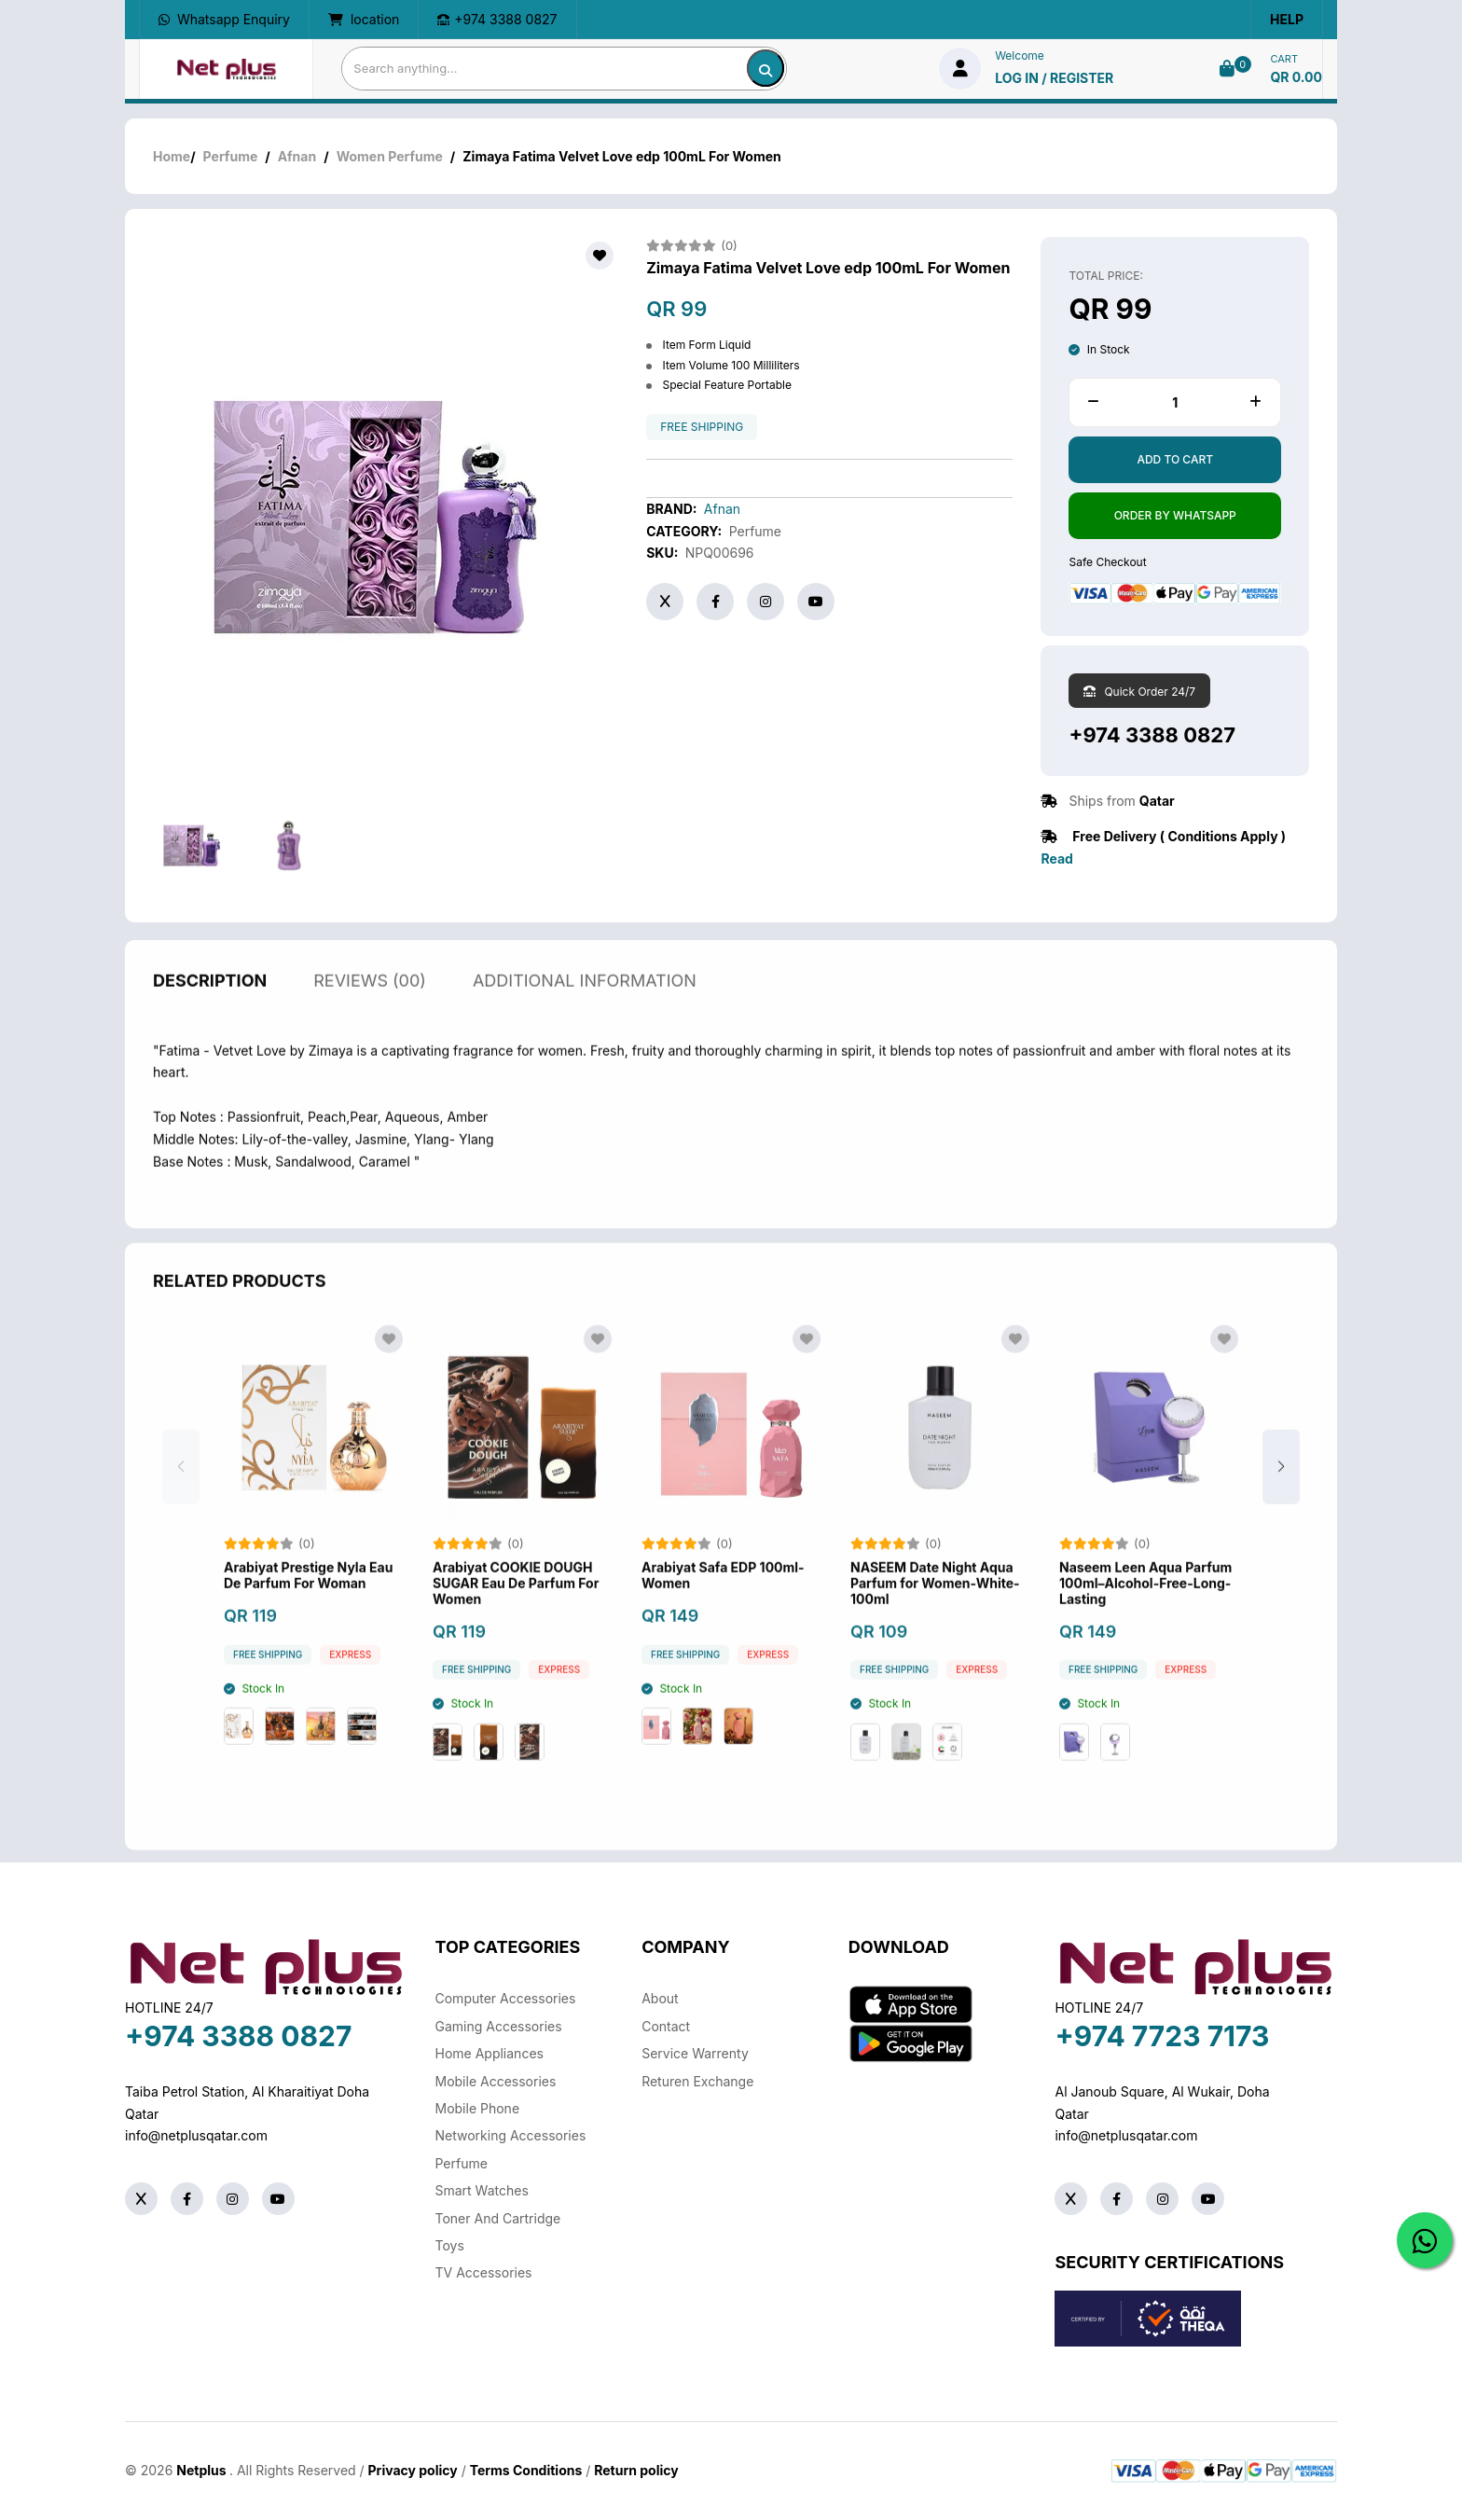 The width and height of the screenshot is (1462, 2520). What do you see at coordinates (516, 1605) in the screenshot?
I see `Arabiyat COOKIE DOUGH SUGAR Eau De Parfum For Women` at bounding box center [516, 1605].